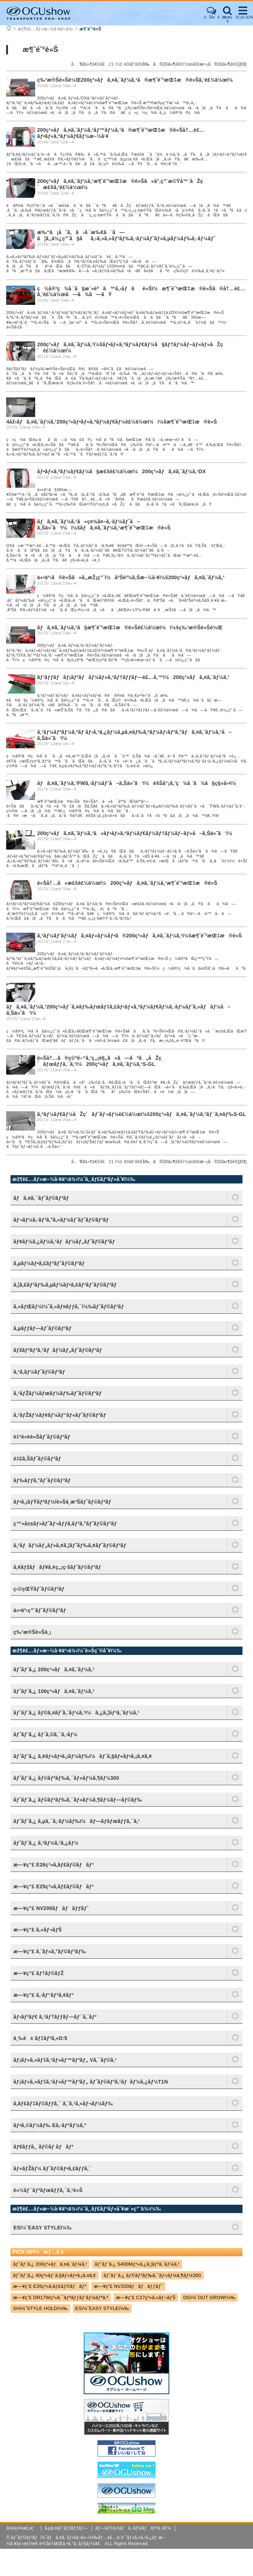 Image resolution: width=253 pixels, height=2576 pixels. Describe the element at coordinates (102, 2308) in the screenshot. I see `ESï¼ˆEASY STYLEï¼‰` at that location.